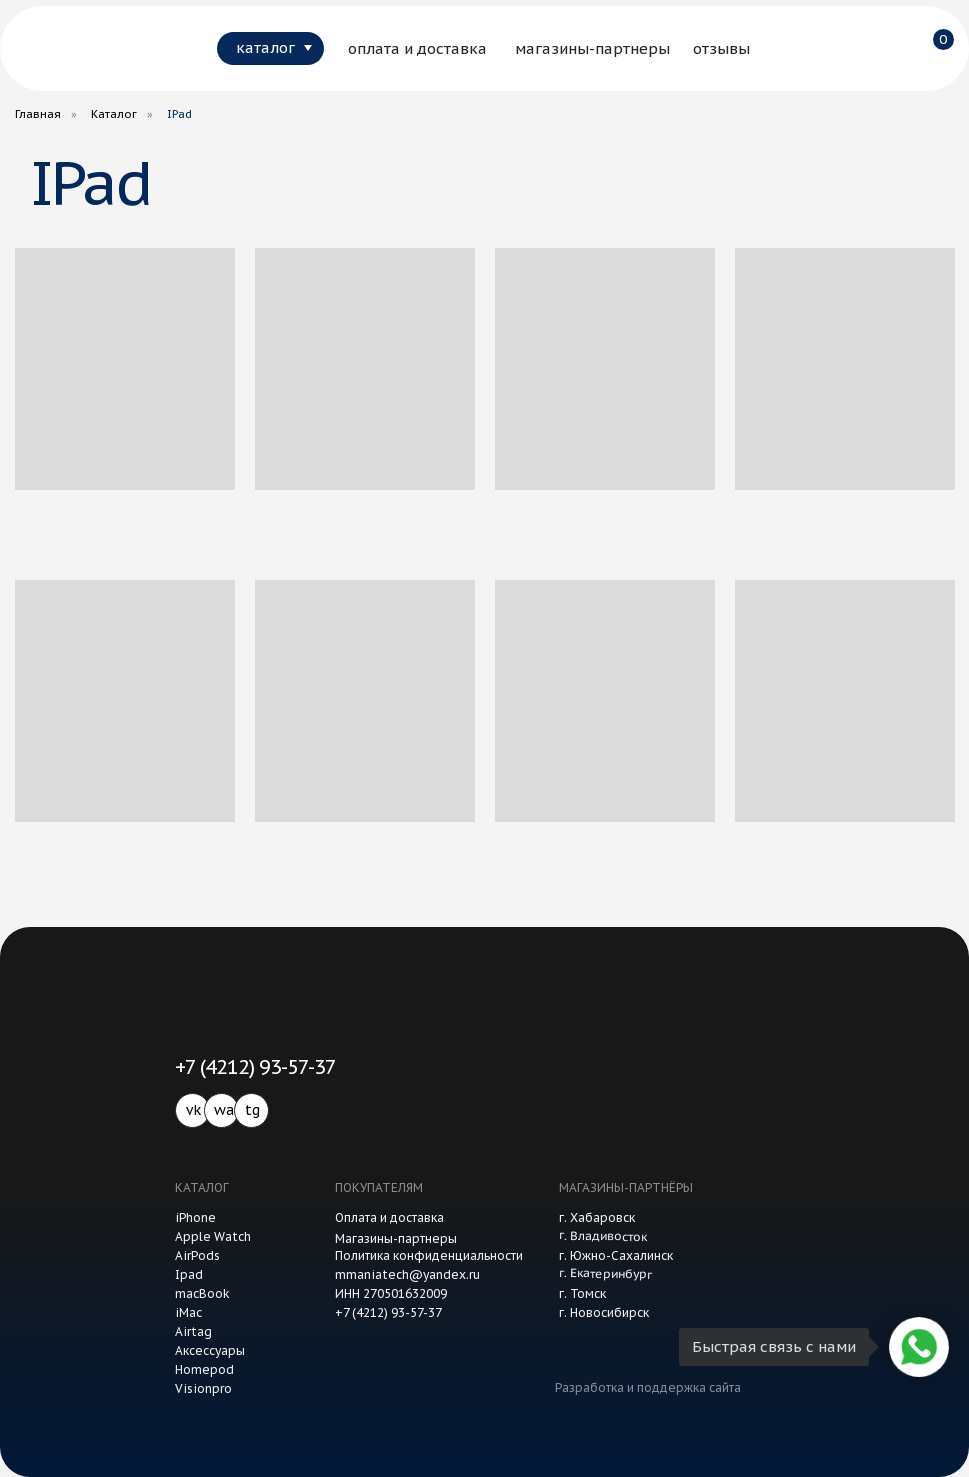 Image resolution: width=969 pixels, height=1477 pixels. What do you see at coordinates (389, 1217) in the screenshot?
I see `Оплата и доставка` at bounding box center [389, 1217].